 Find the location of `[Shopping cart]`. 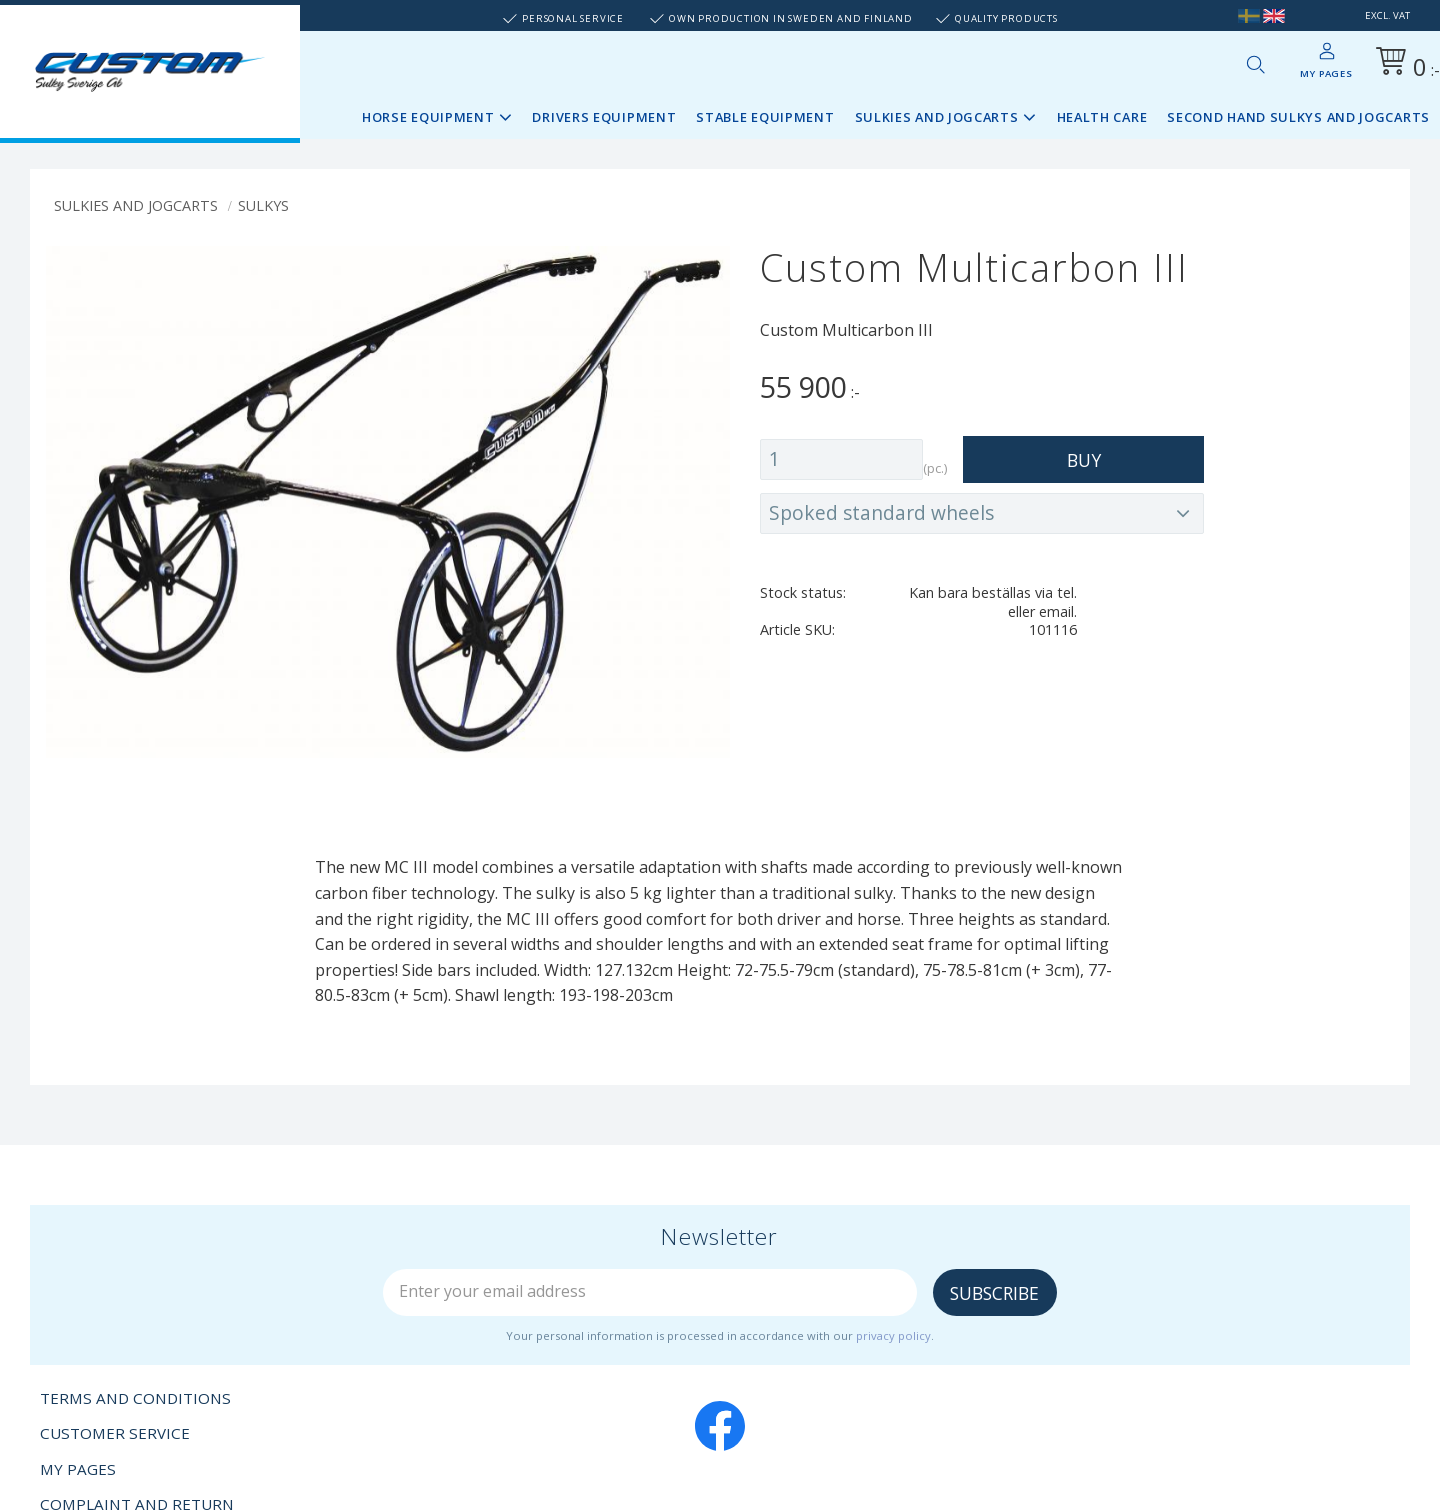

[Shopping cart] is located at coordinates (1404, 64).